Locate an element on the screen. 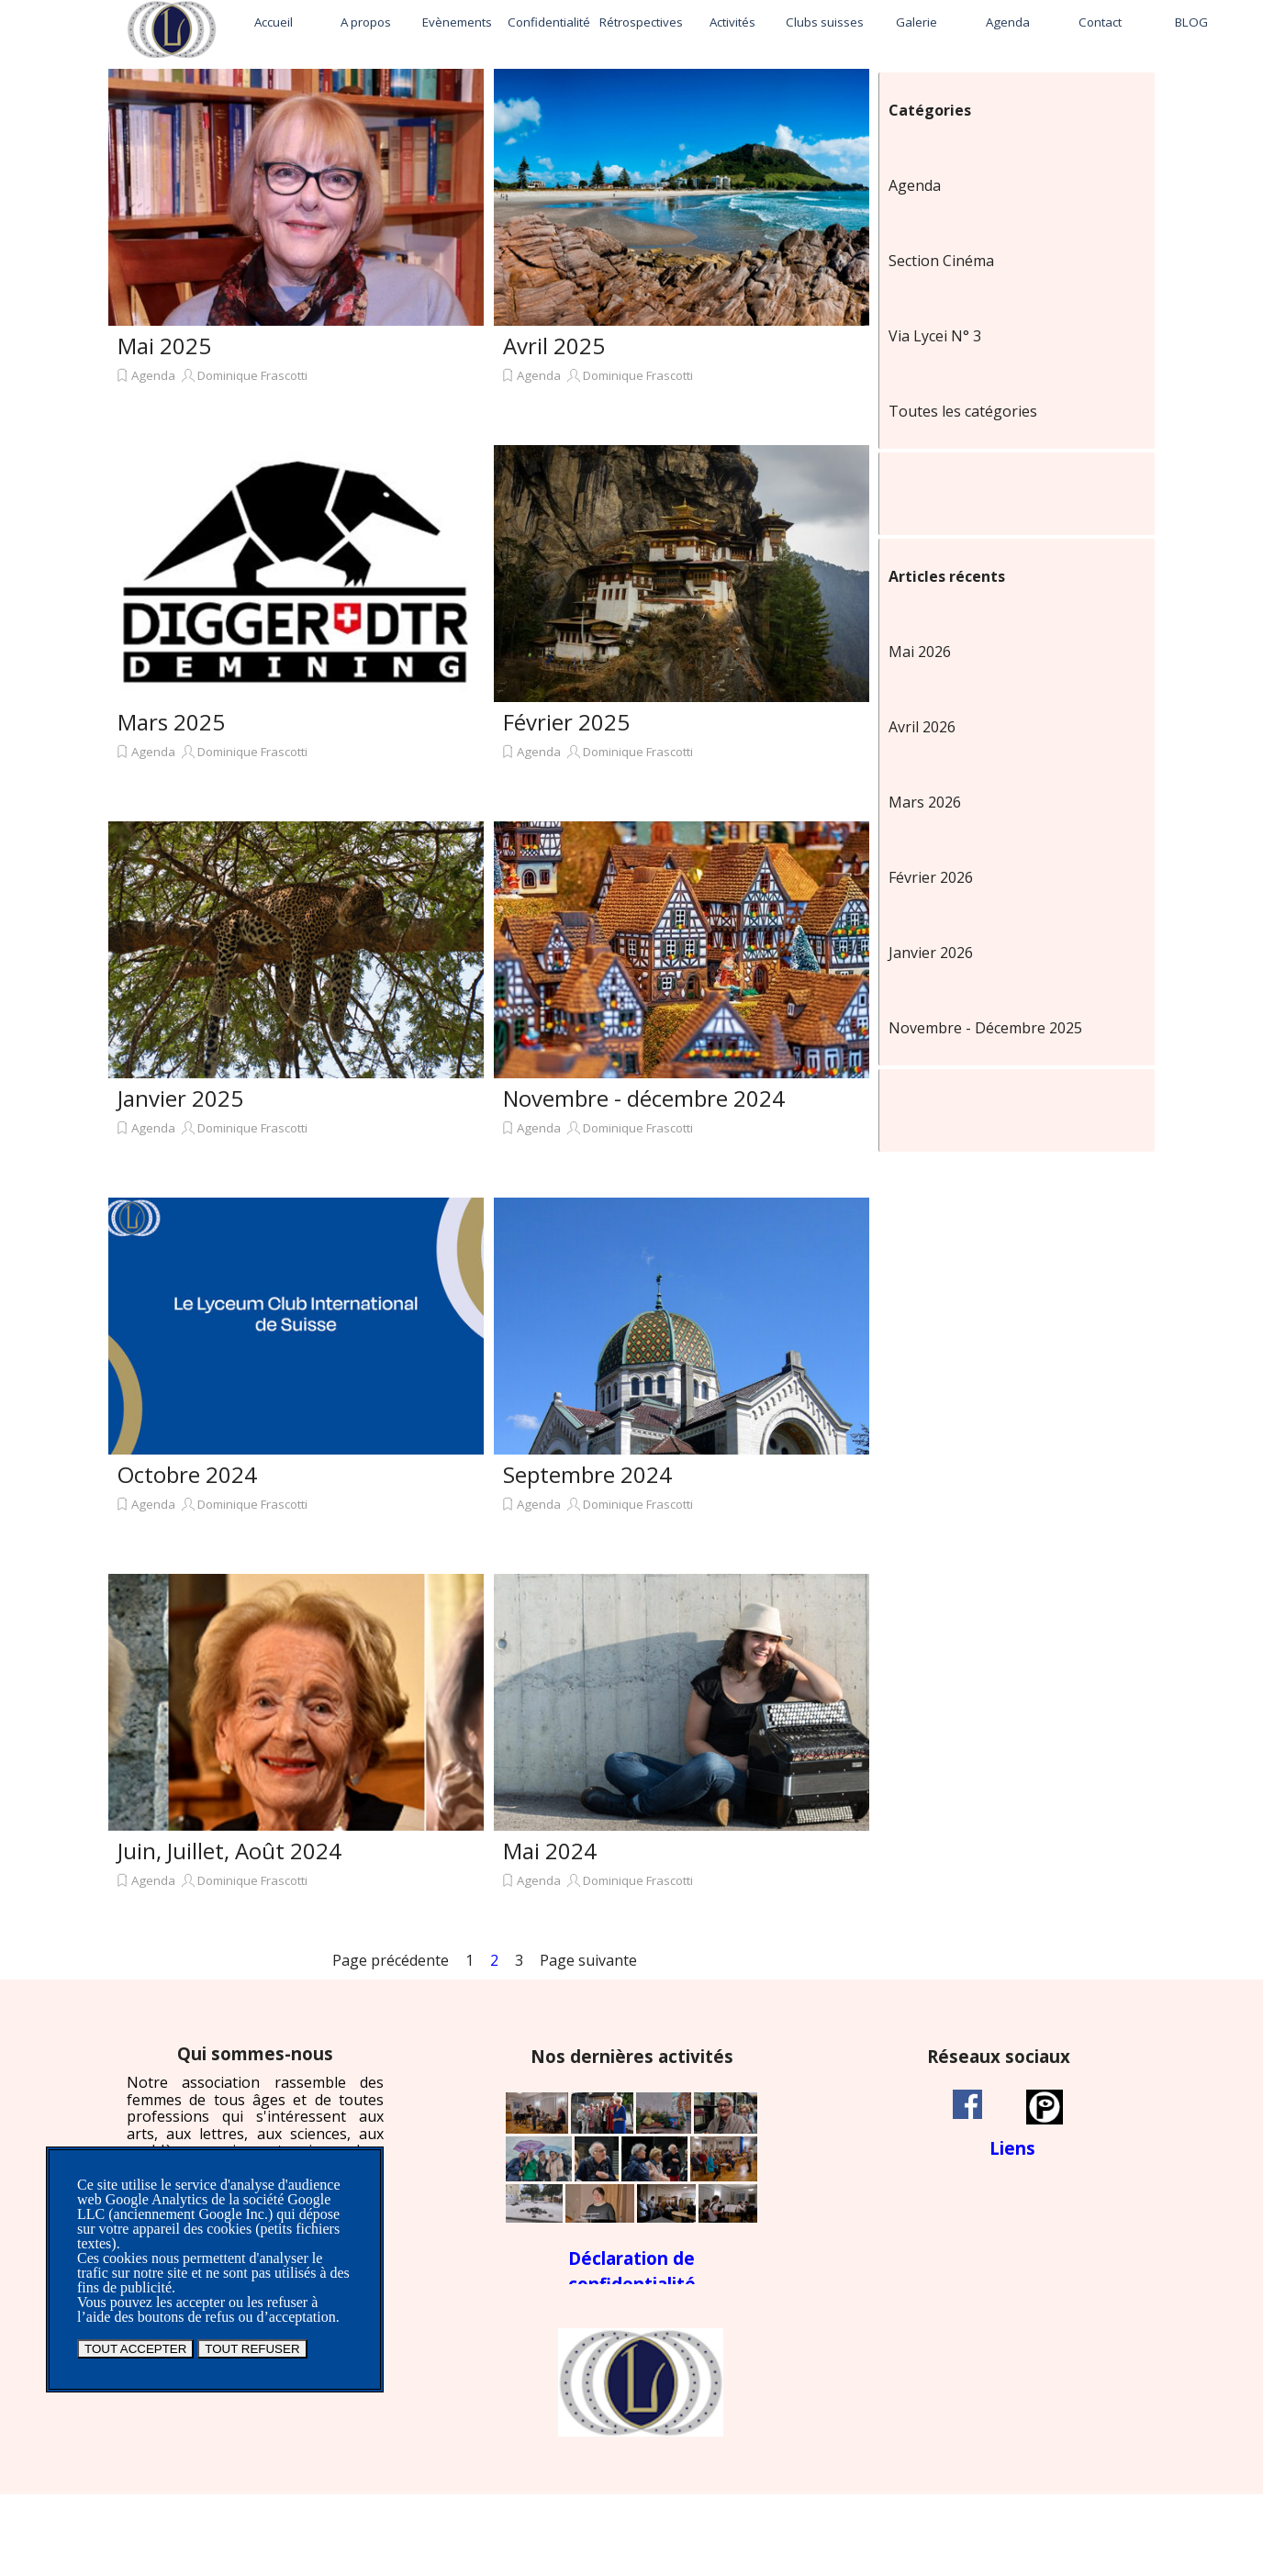 This screenshot has height=2576, width=1263. Février 2026 is located at coordinates (931, 877).